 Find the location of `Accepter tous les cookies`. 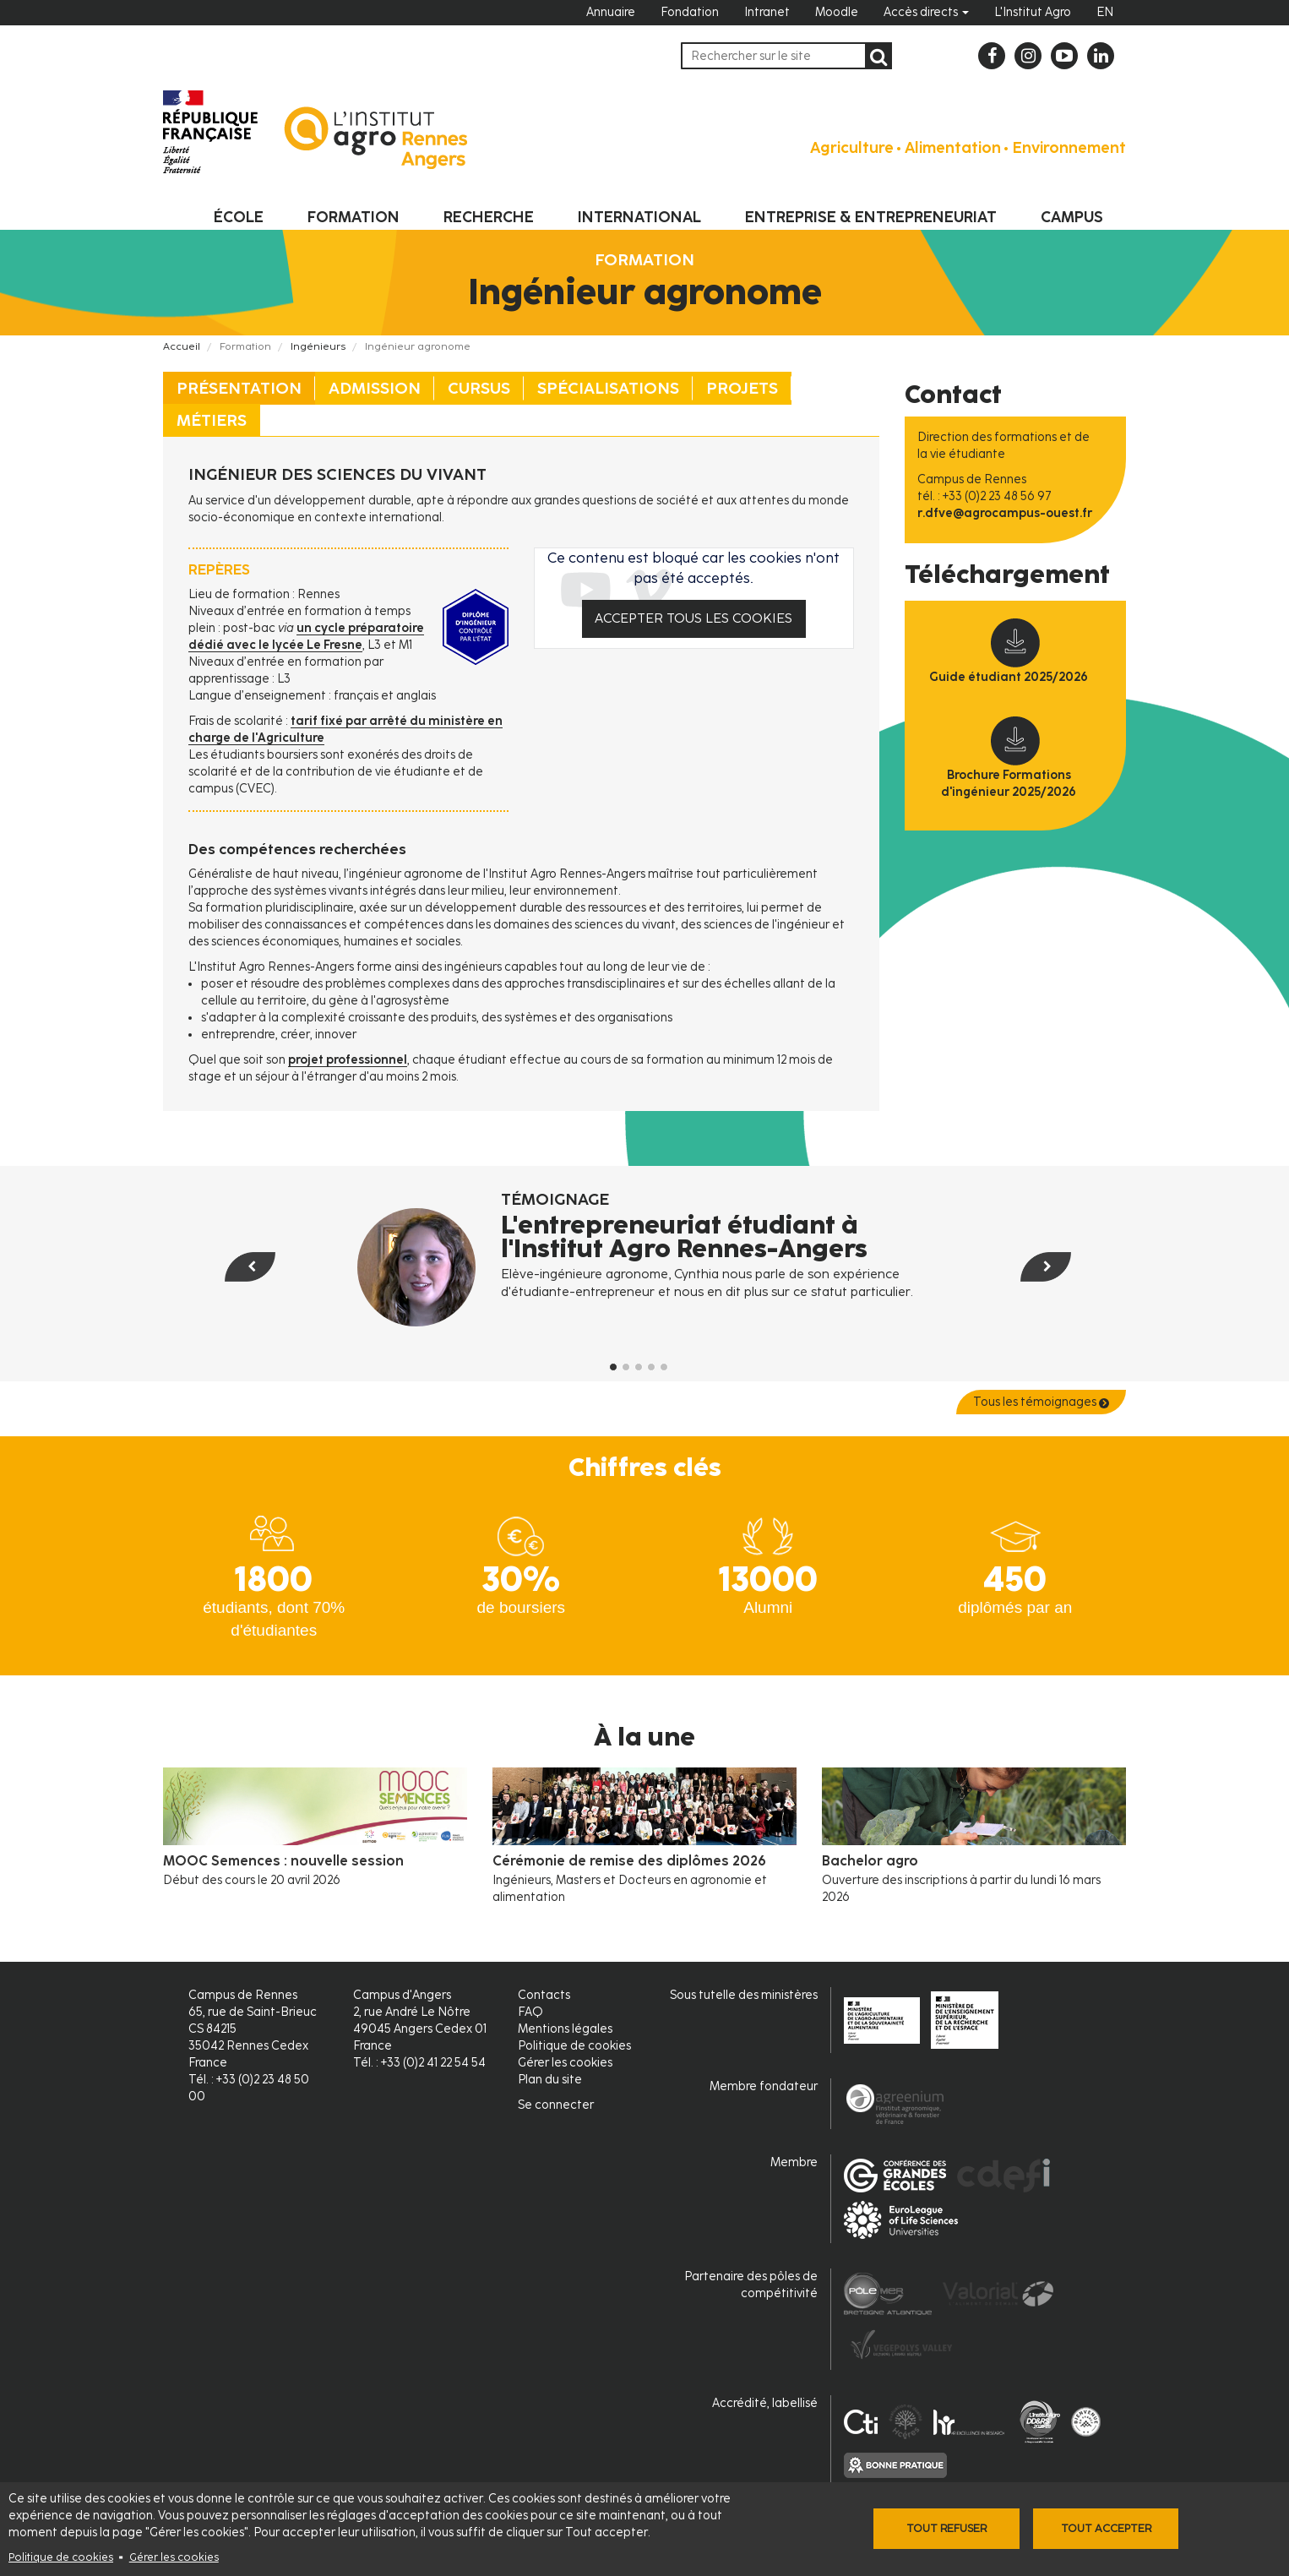

Accepter tous les cookies is located at coordinates (693, 618).